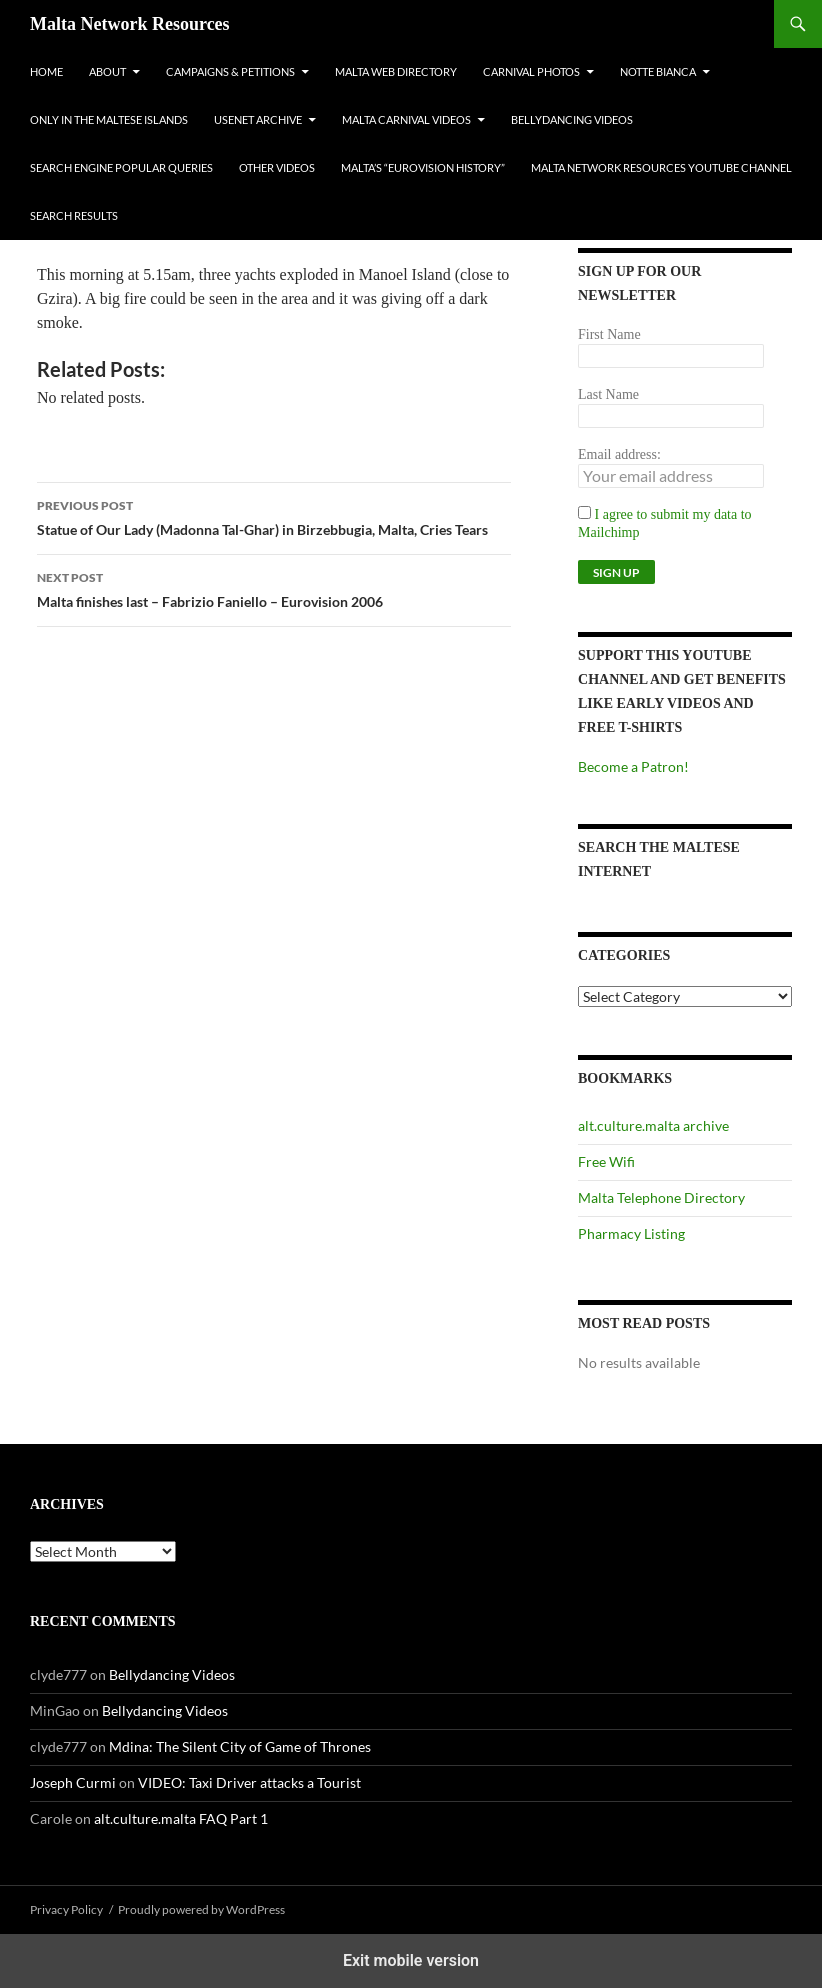 This screenshot has height=1988, width=822. What do you see at coordinates (230, 71) in the screenshot?
I see `Campaigns & Petitions` at bounding box center [230, 71].